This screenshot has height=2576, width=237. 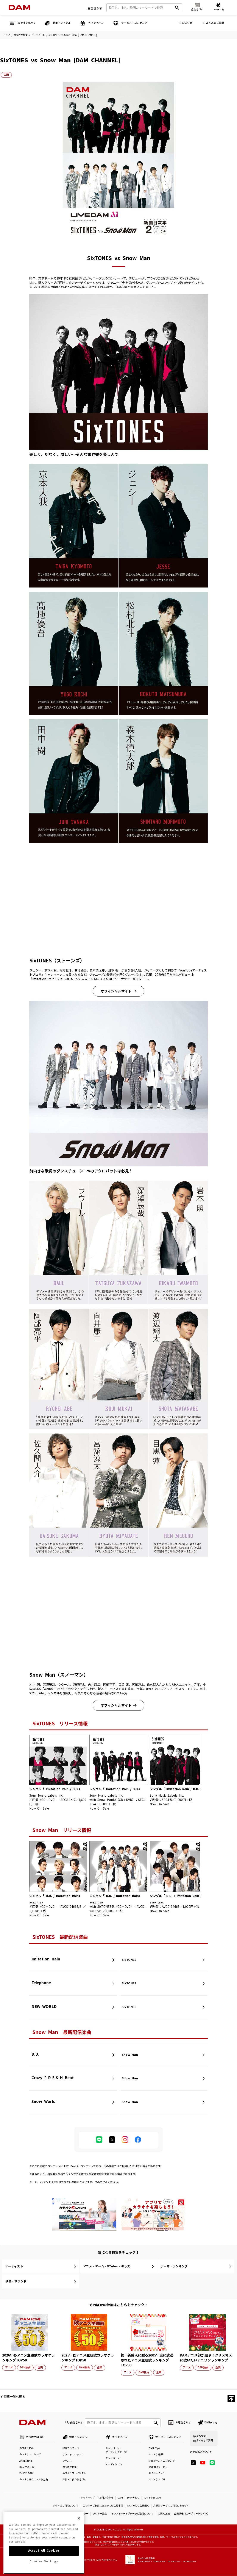 What do you see at coordinates (6, 74) in the screenshot?
I see `企画` at bounding box center [6, 74].